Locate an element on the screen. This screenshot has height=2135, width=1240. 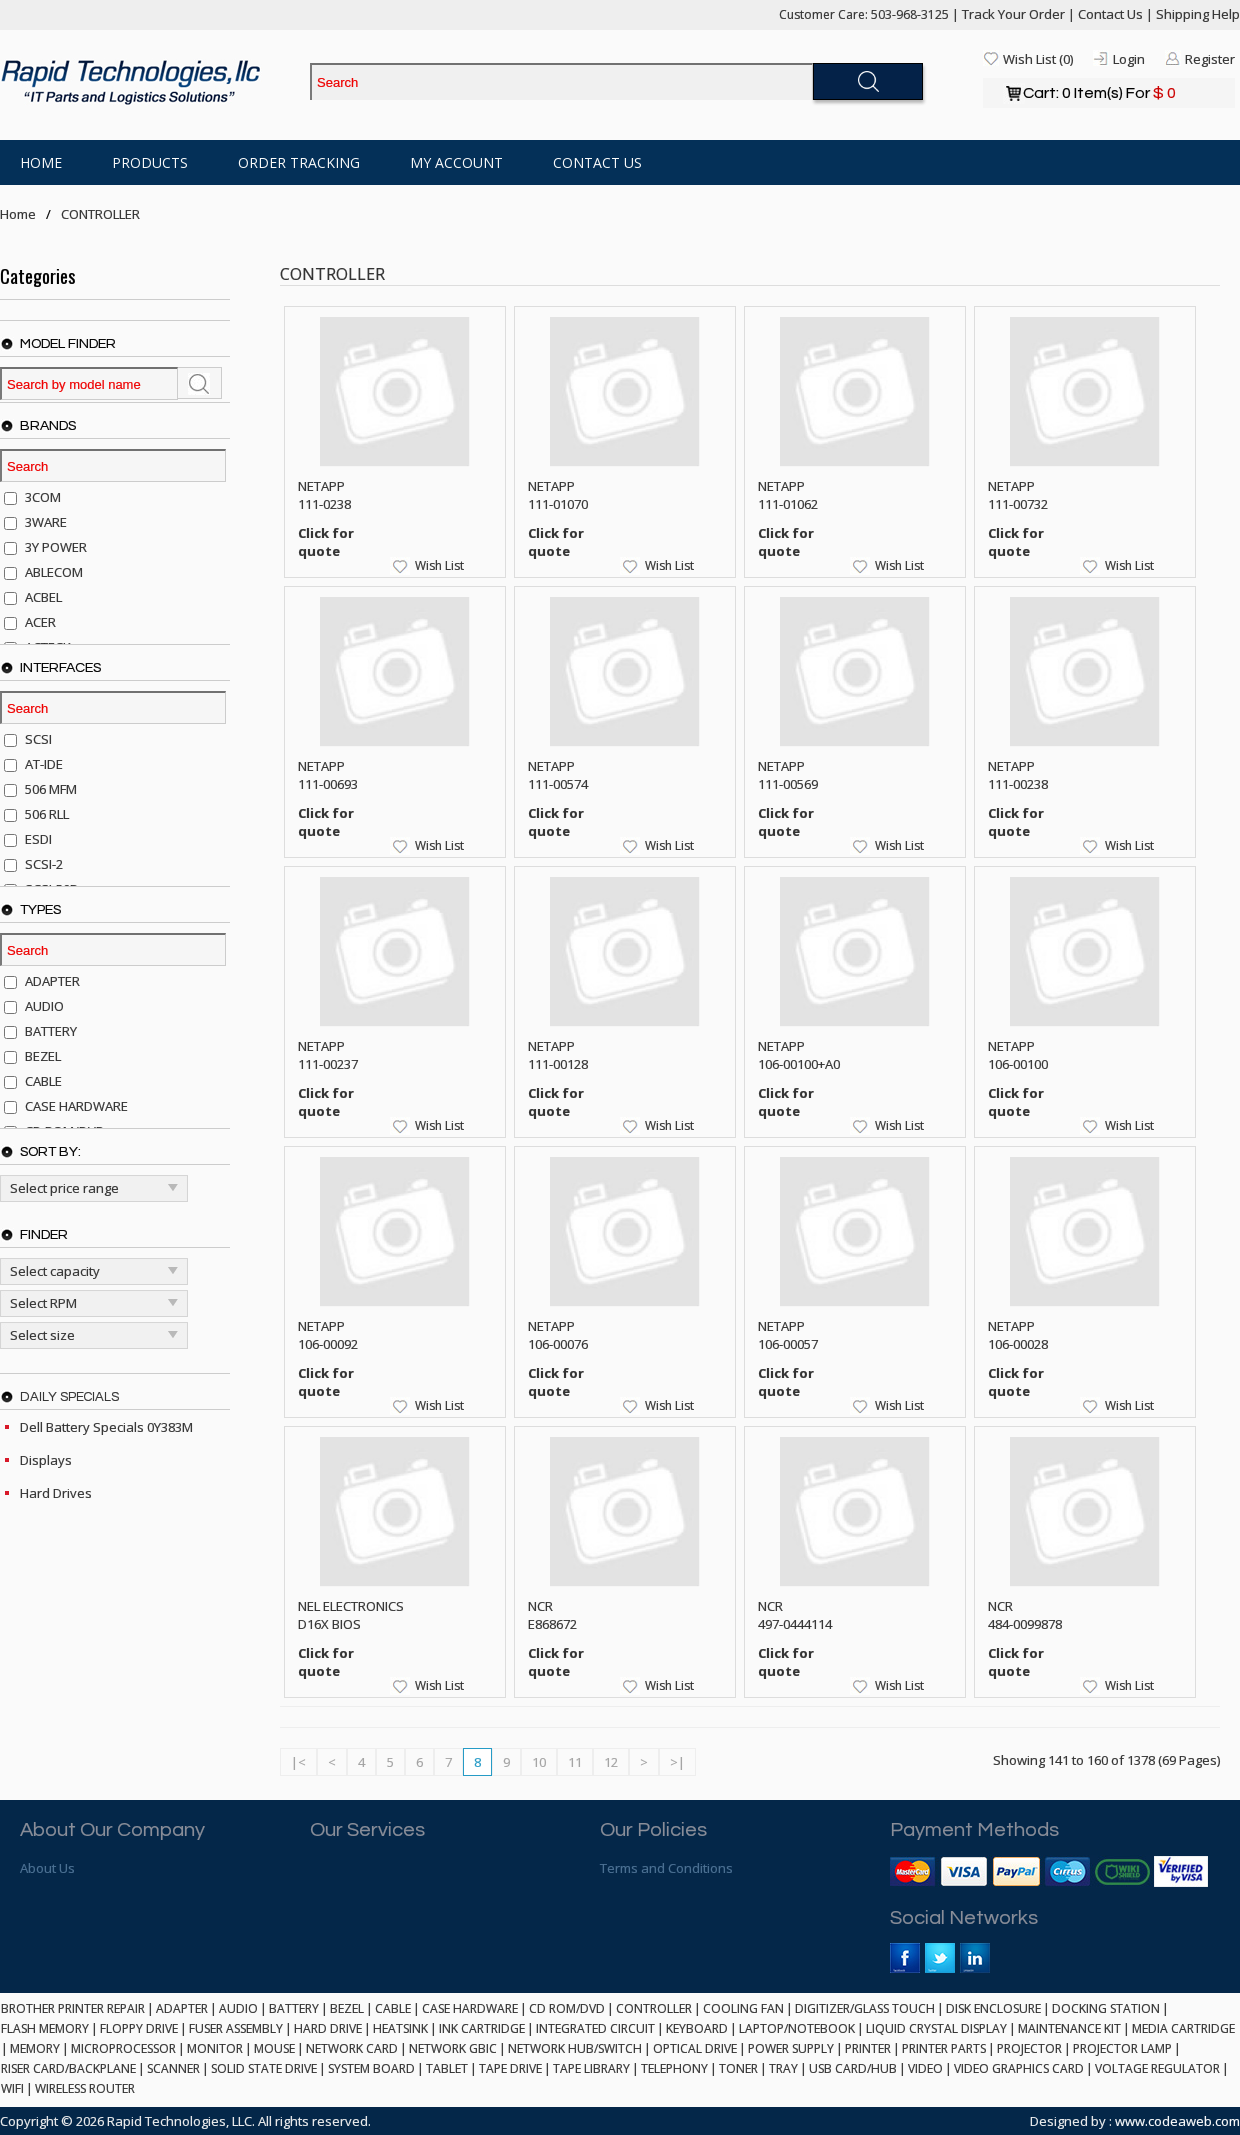
12 is located at coordinates (611, 1762).